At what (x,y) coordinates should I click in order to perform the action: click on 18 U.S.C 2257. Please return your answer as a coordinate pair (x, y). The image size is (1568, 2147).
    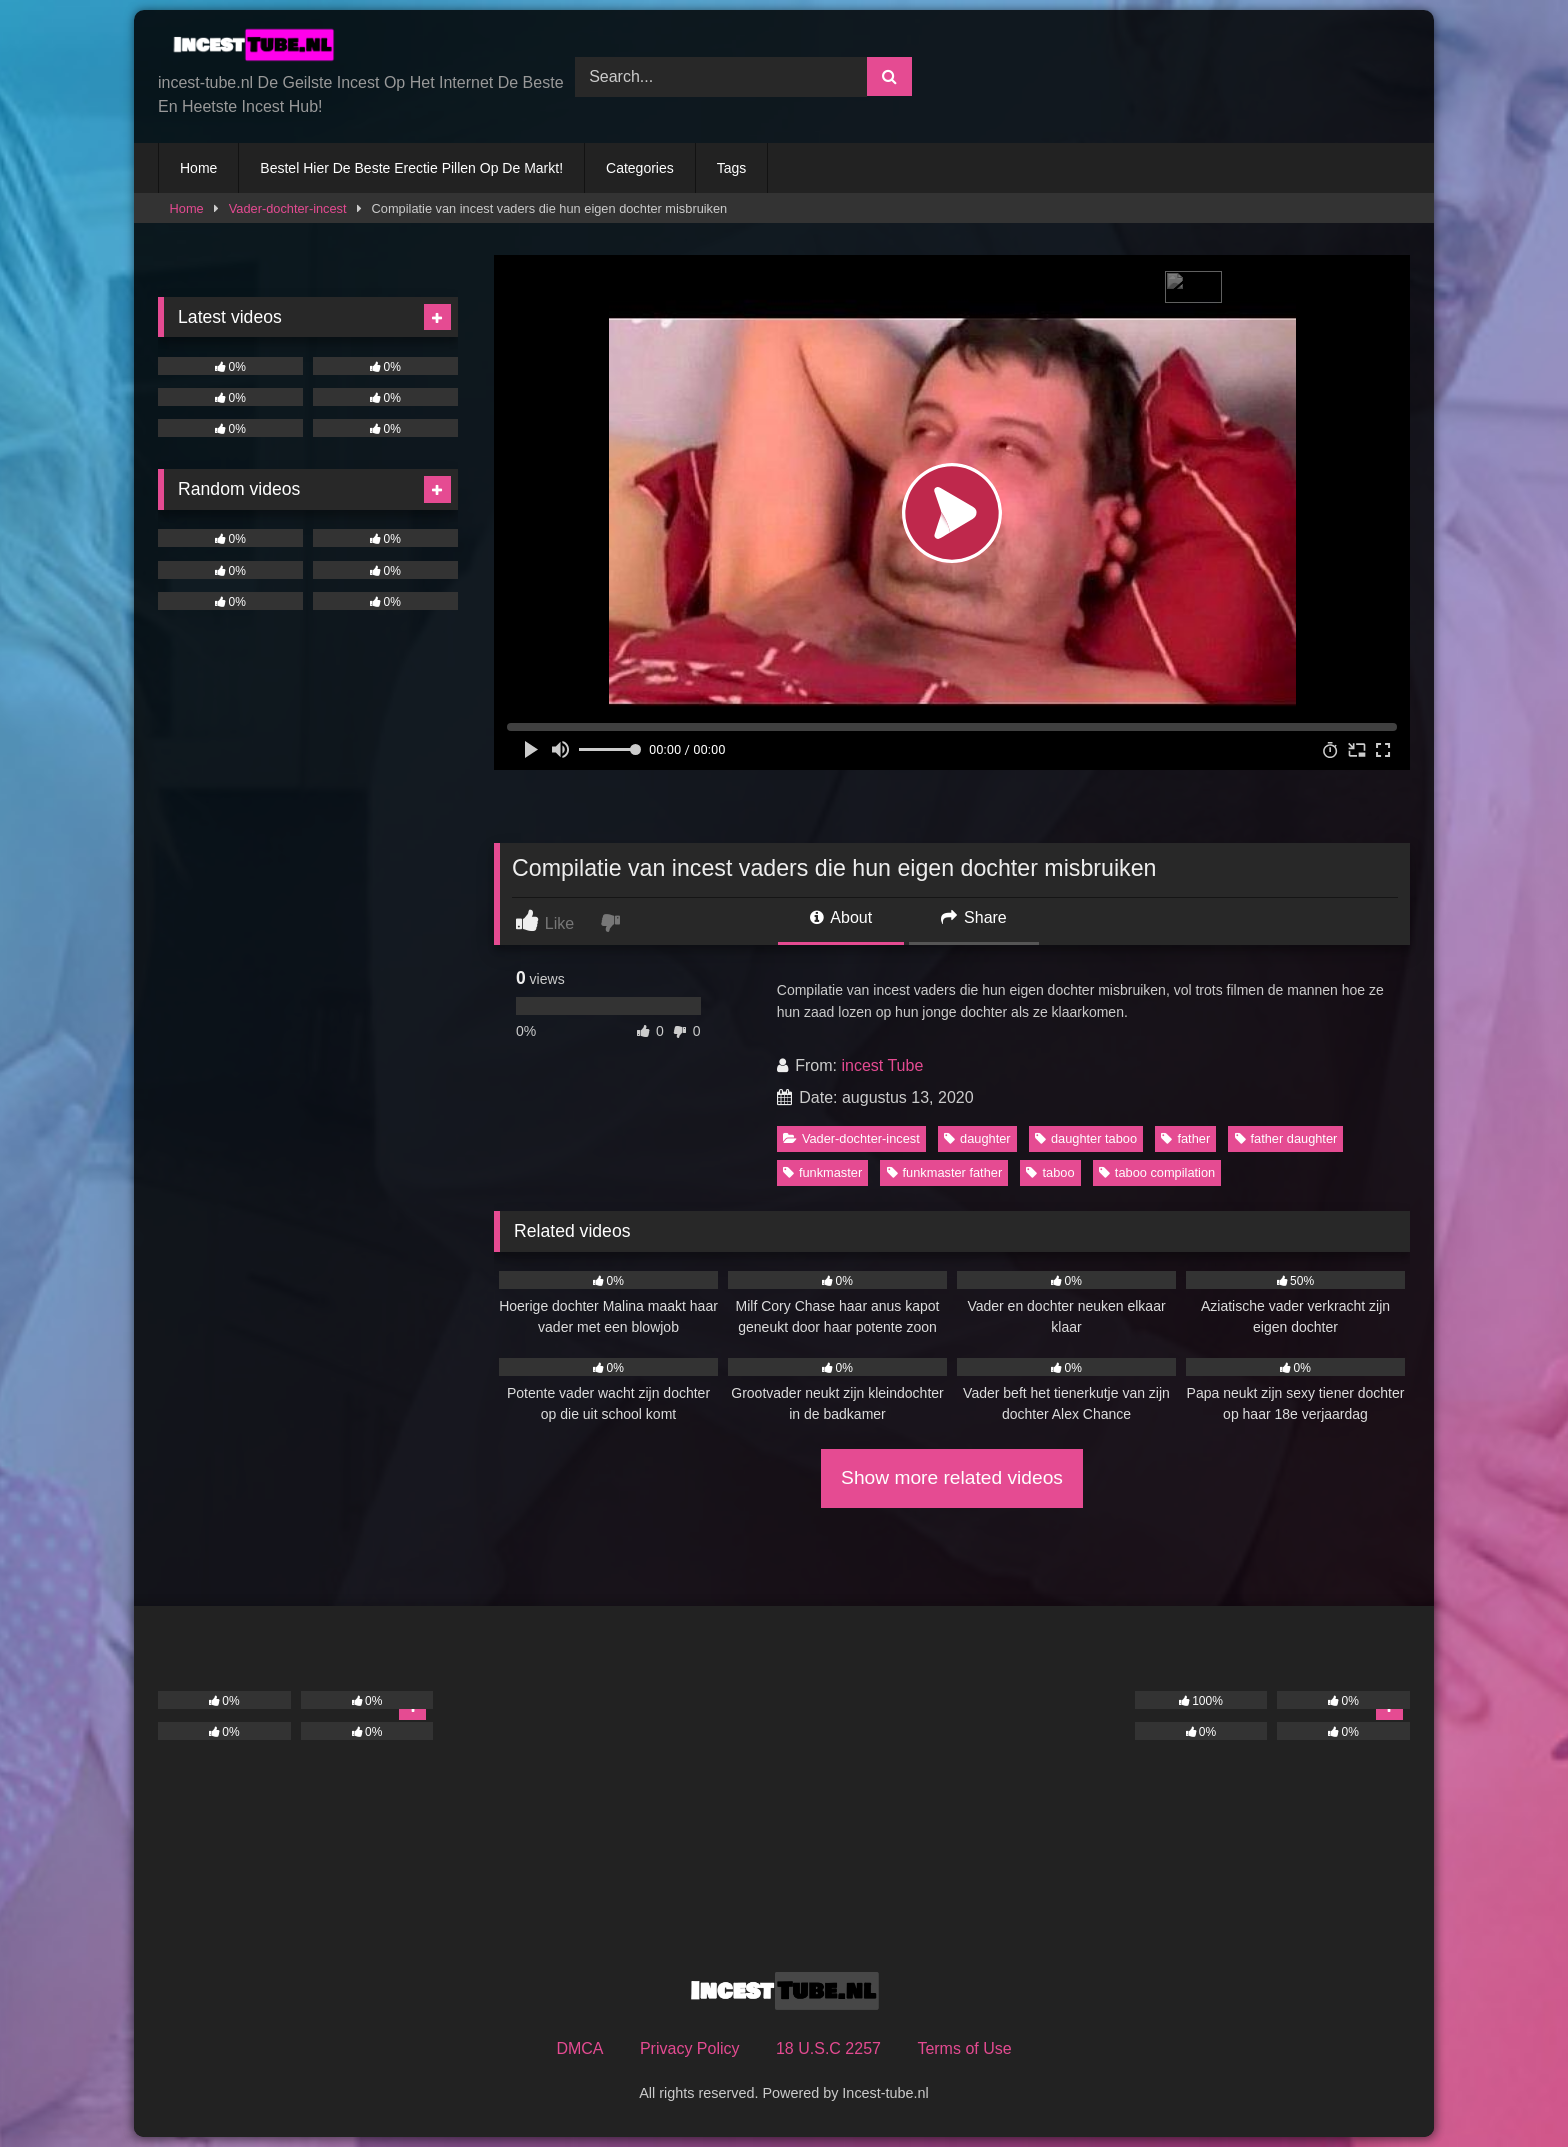
    Looking at the image, I should click on (828, 2048).